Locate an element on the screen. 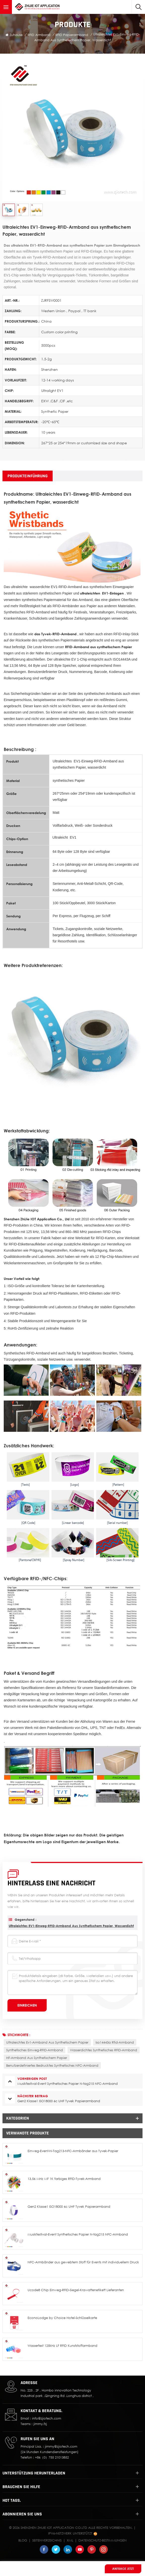 The image size is (145, 2576). HF-Armband aus synthetischem Papier is located at coordinates (36, 2058).